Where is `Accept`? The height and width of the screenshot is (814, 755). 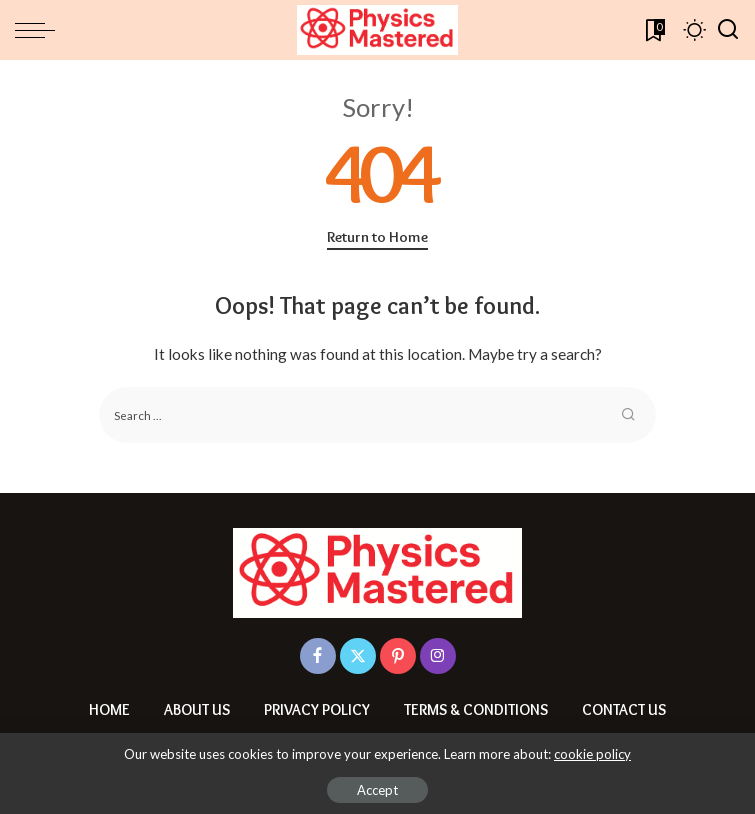 Accept is located at coordinates (377, 790).